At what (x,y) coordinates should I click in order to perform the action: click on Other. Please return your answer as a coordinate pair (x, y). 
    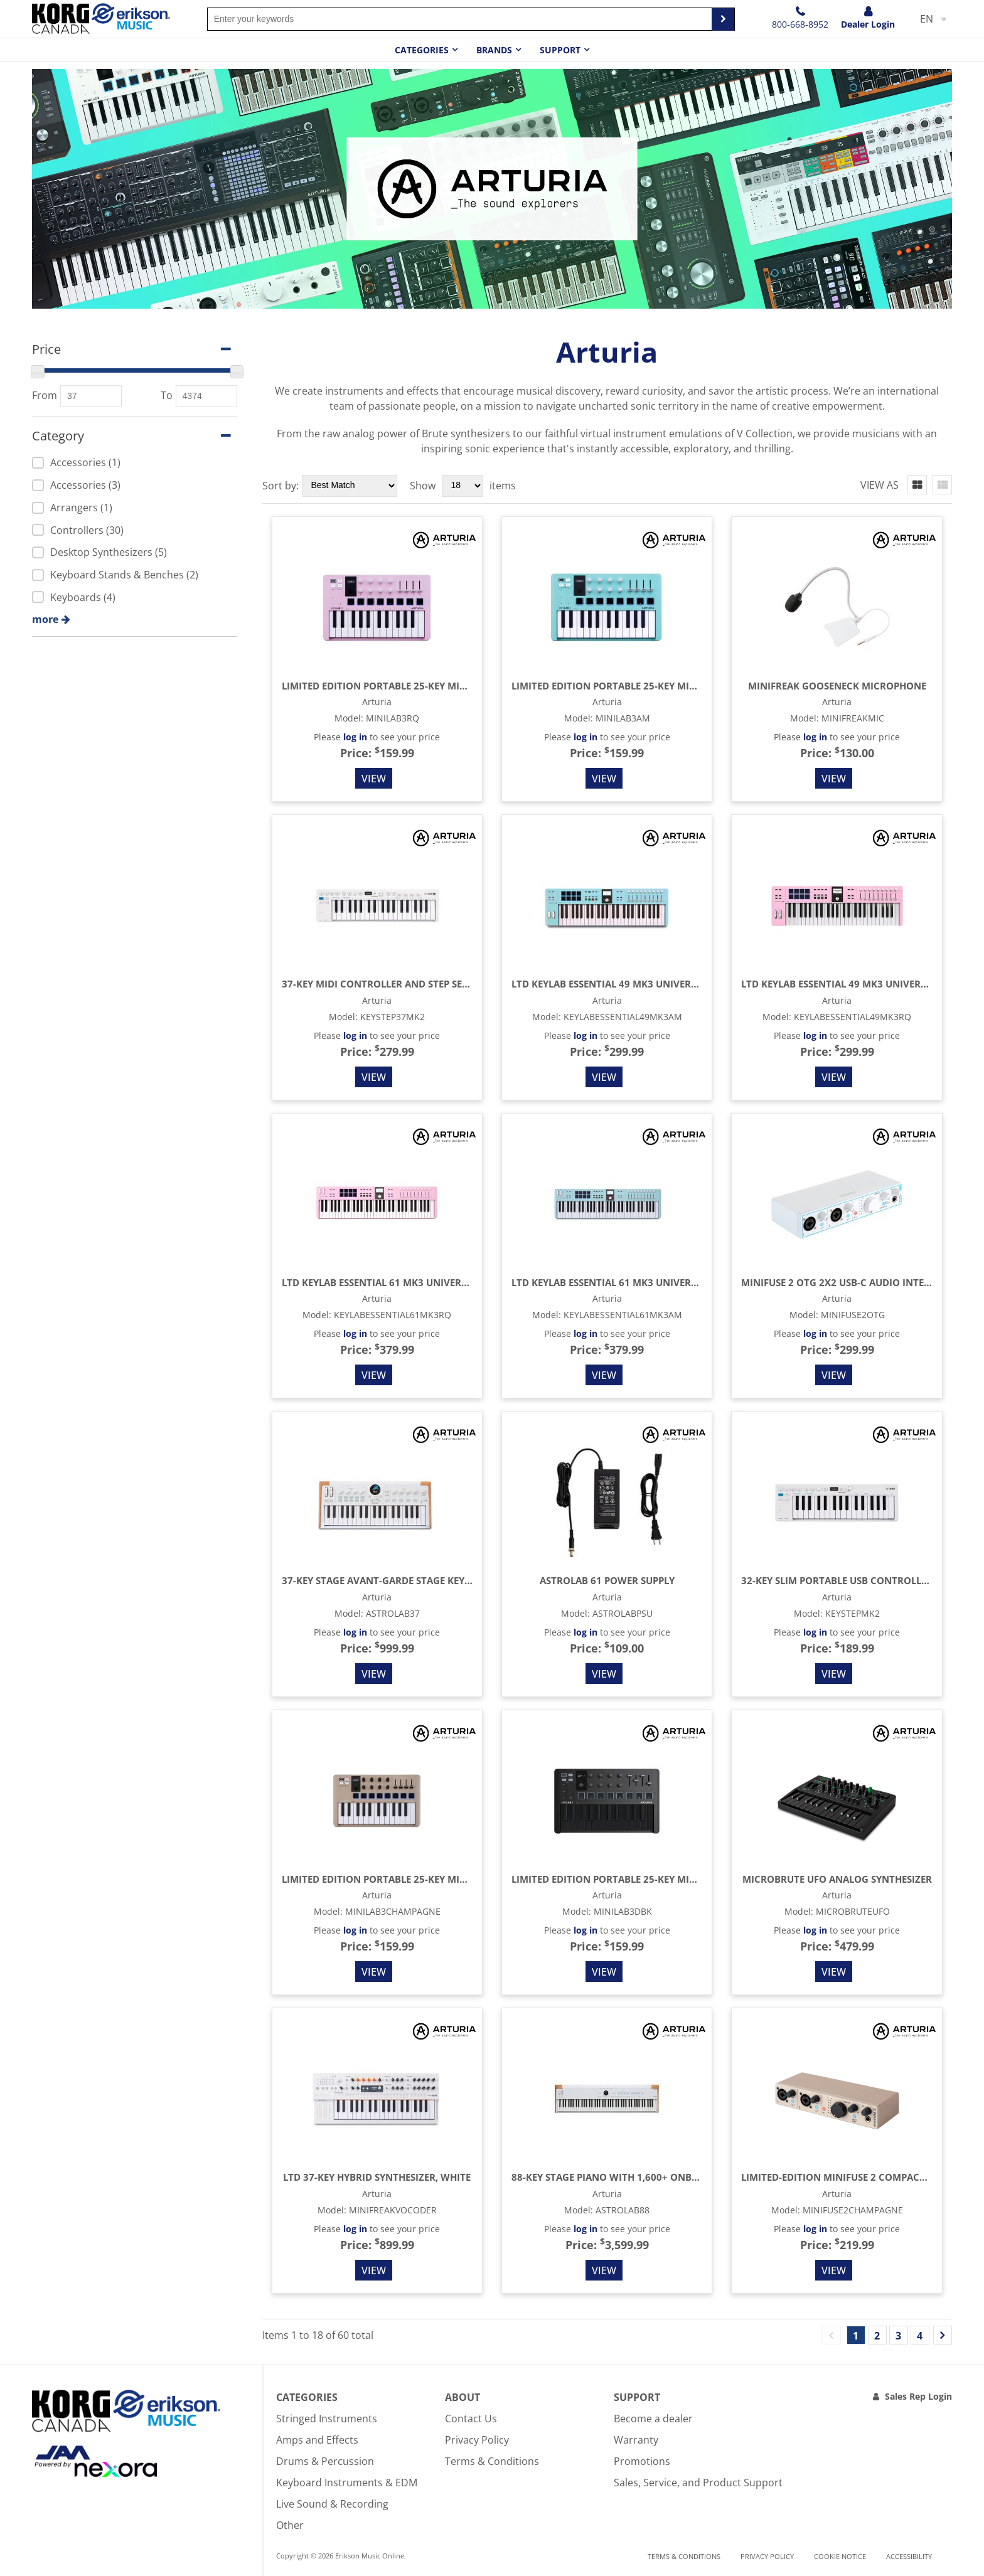
    Looking at the image, I should click on (290, 2525).